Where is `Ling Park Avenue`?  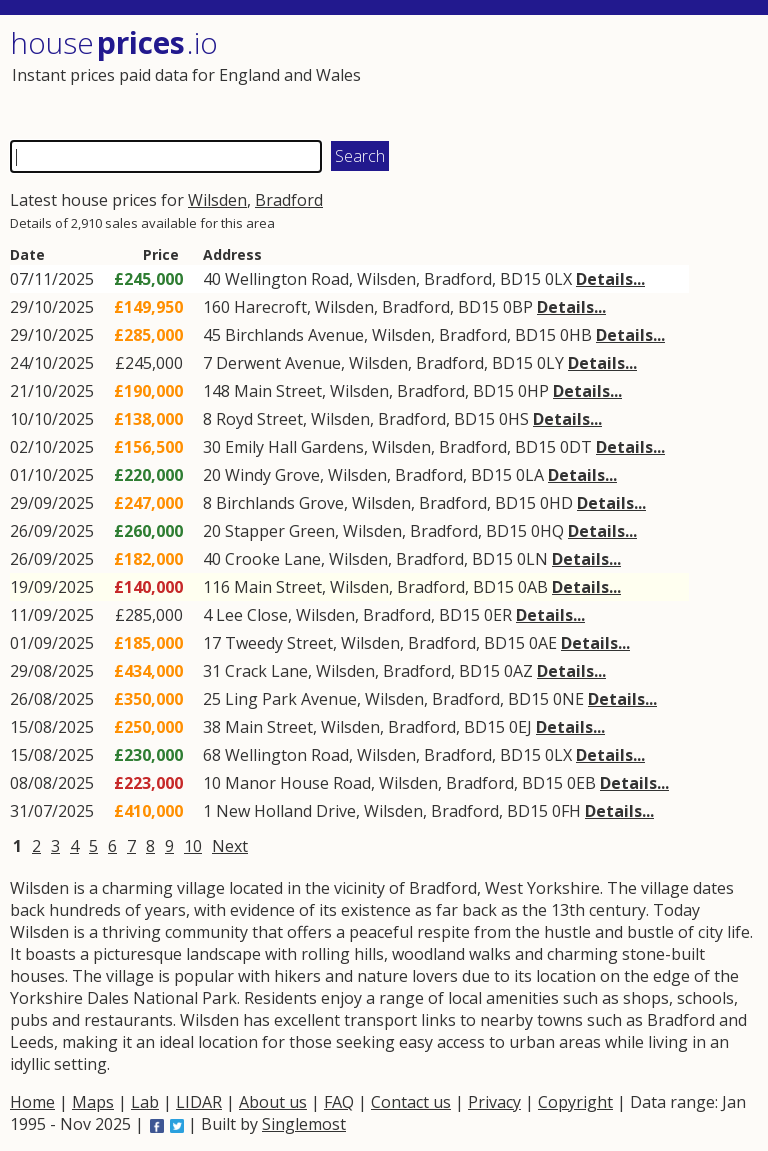 Ling Park Avenue is located at coordinates (291, 699).